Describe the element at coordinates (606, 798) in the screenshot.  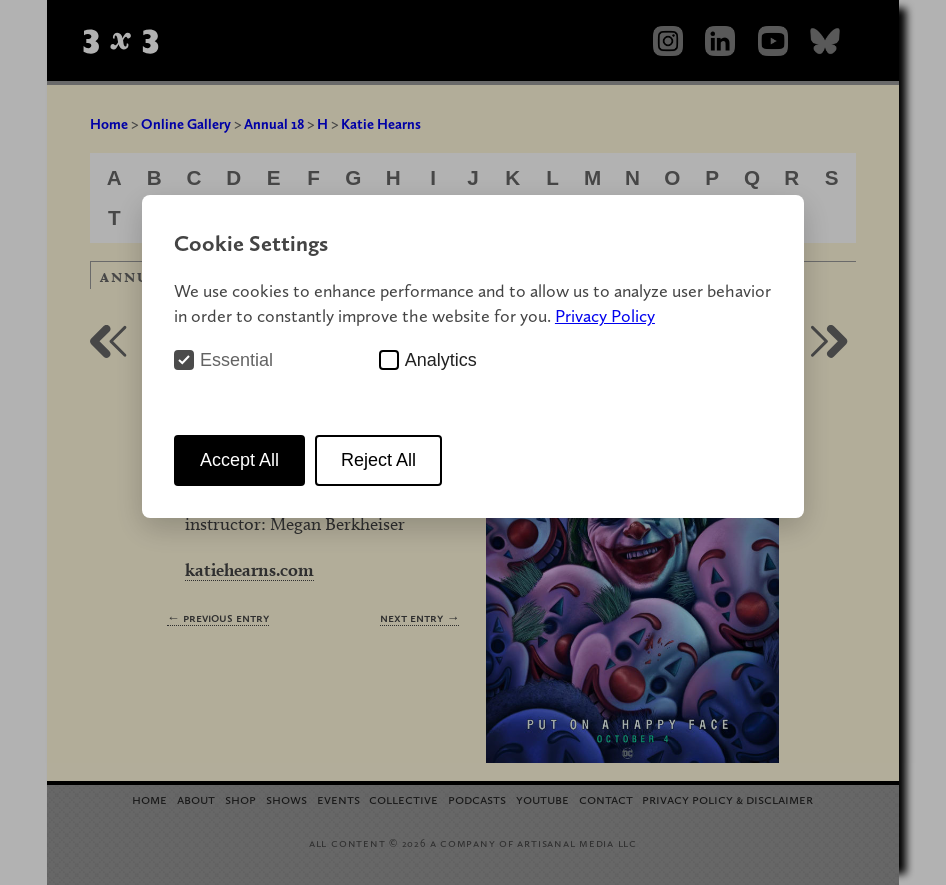
I see `Contact` at that location.